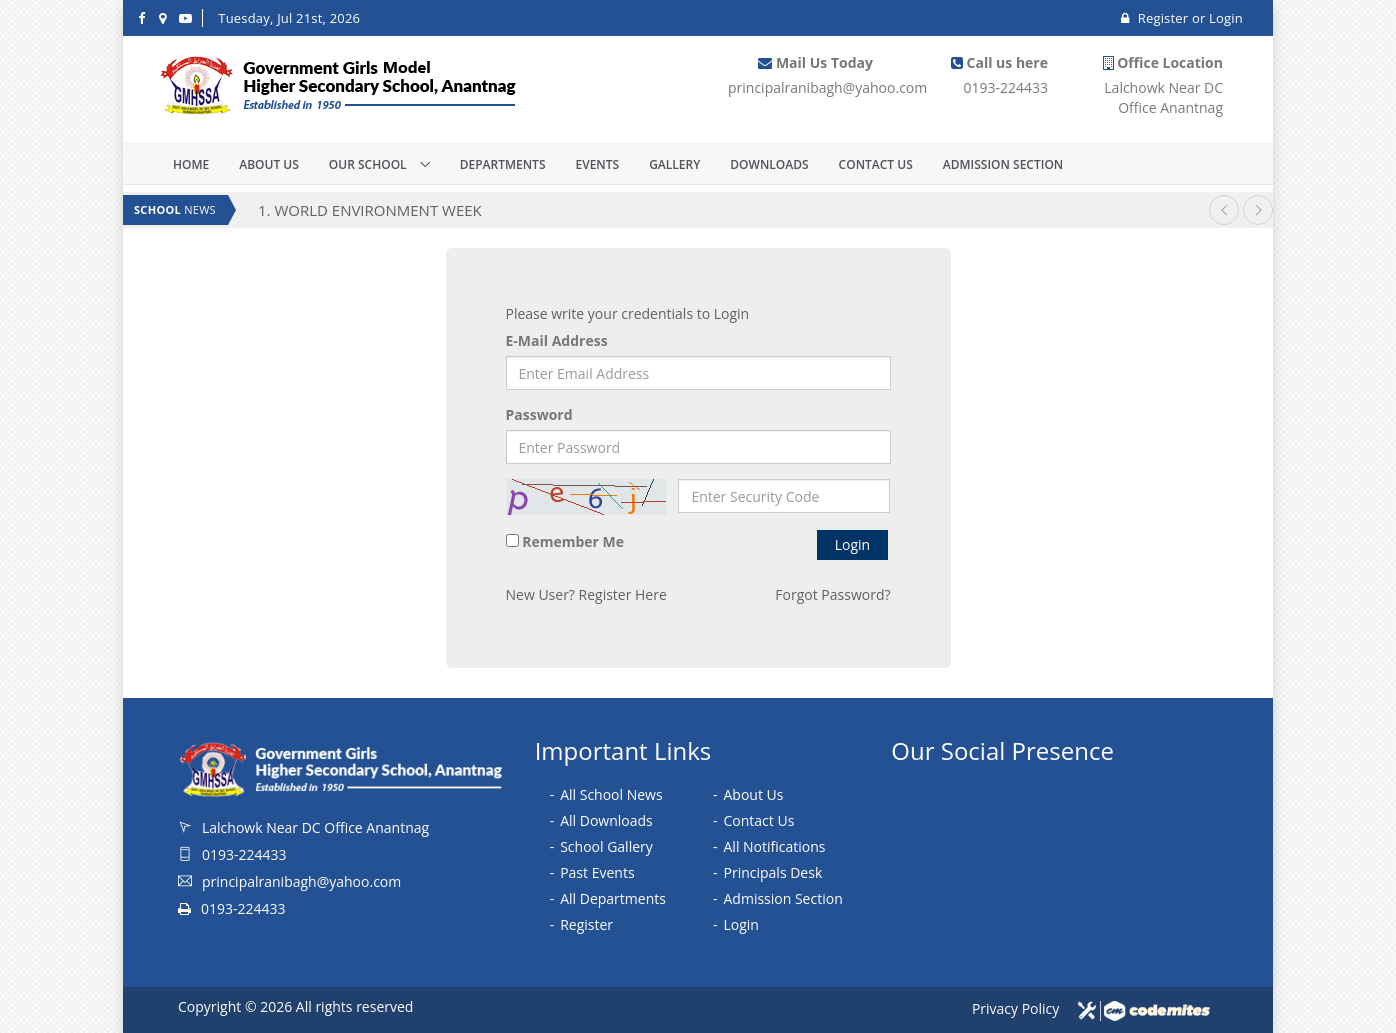 The image size is (1396, 1033). What do you see at coordinates (773, 872) in the screenshot?
I see `Principals Desk` at bounding box center [773, 872].